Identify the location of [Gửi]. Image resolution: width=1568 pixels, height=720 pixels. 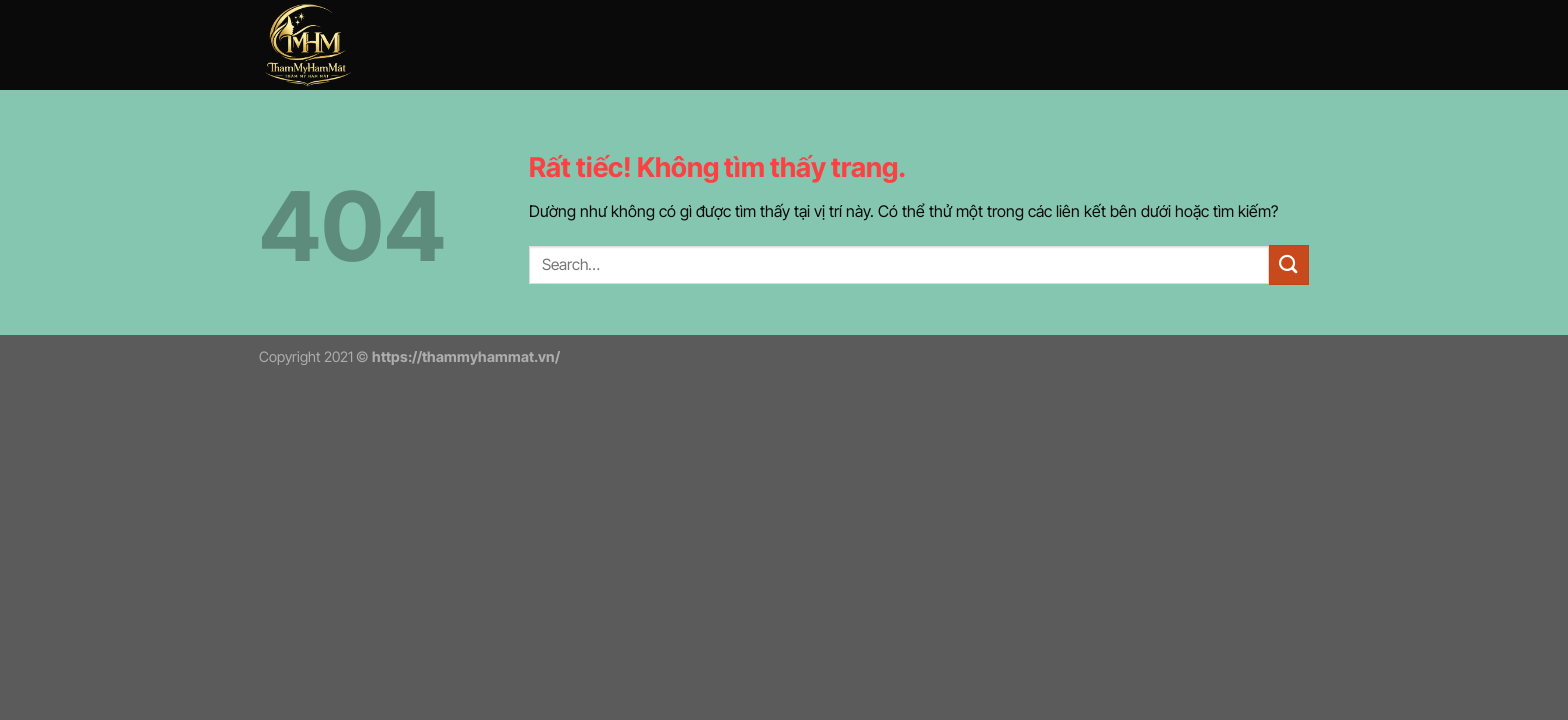
(1289, 264).